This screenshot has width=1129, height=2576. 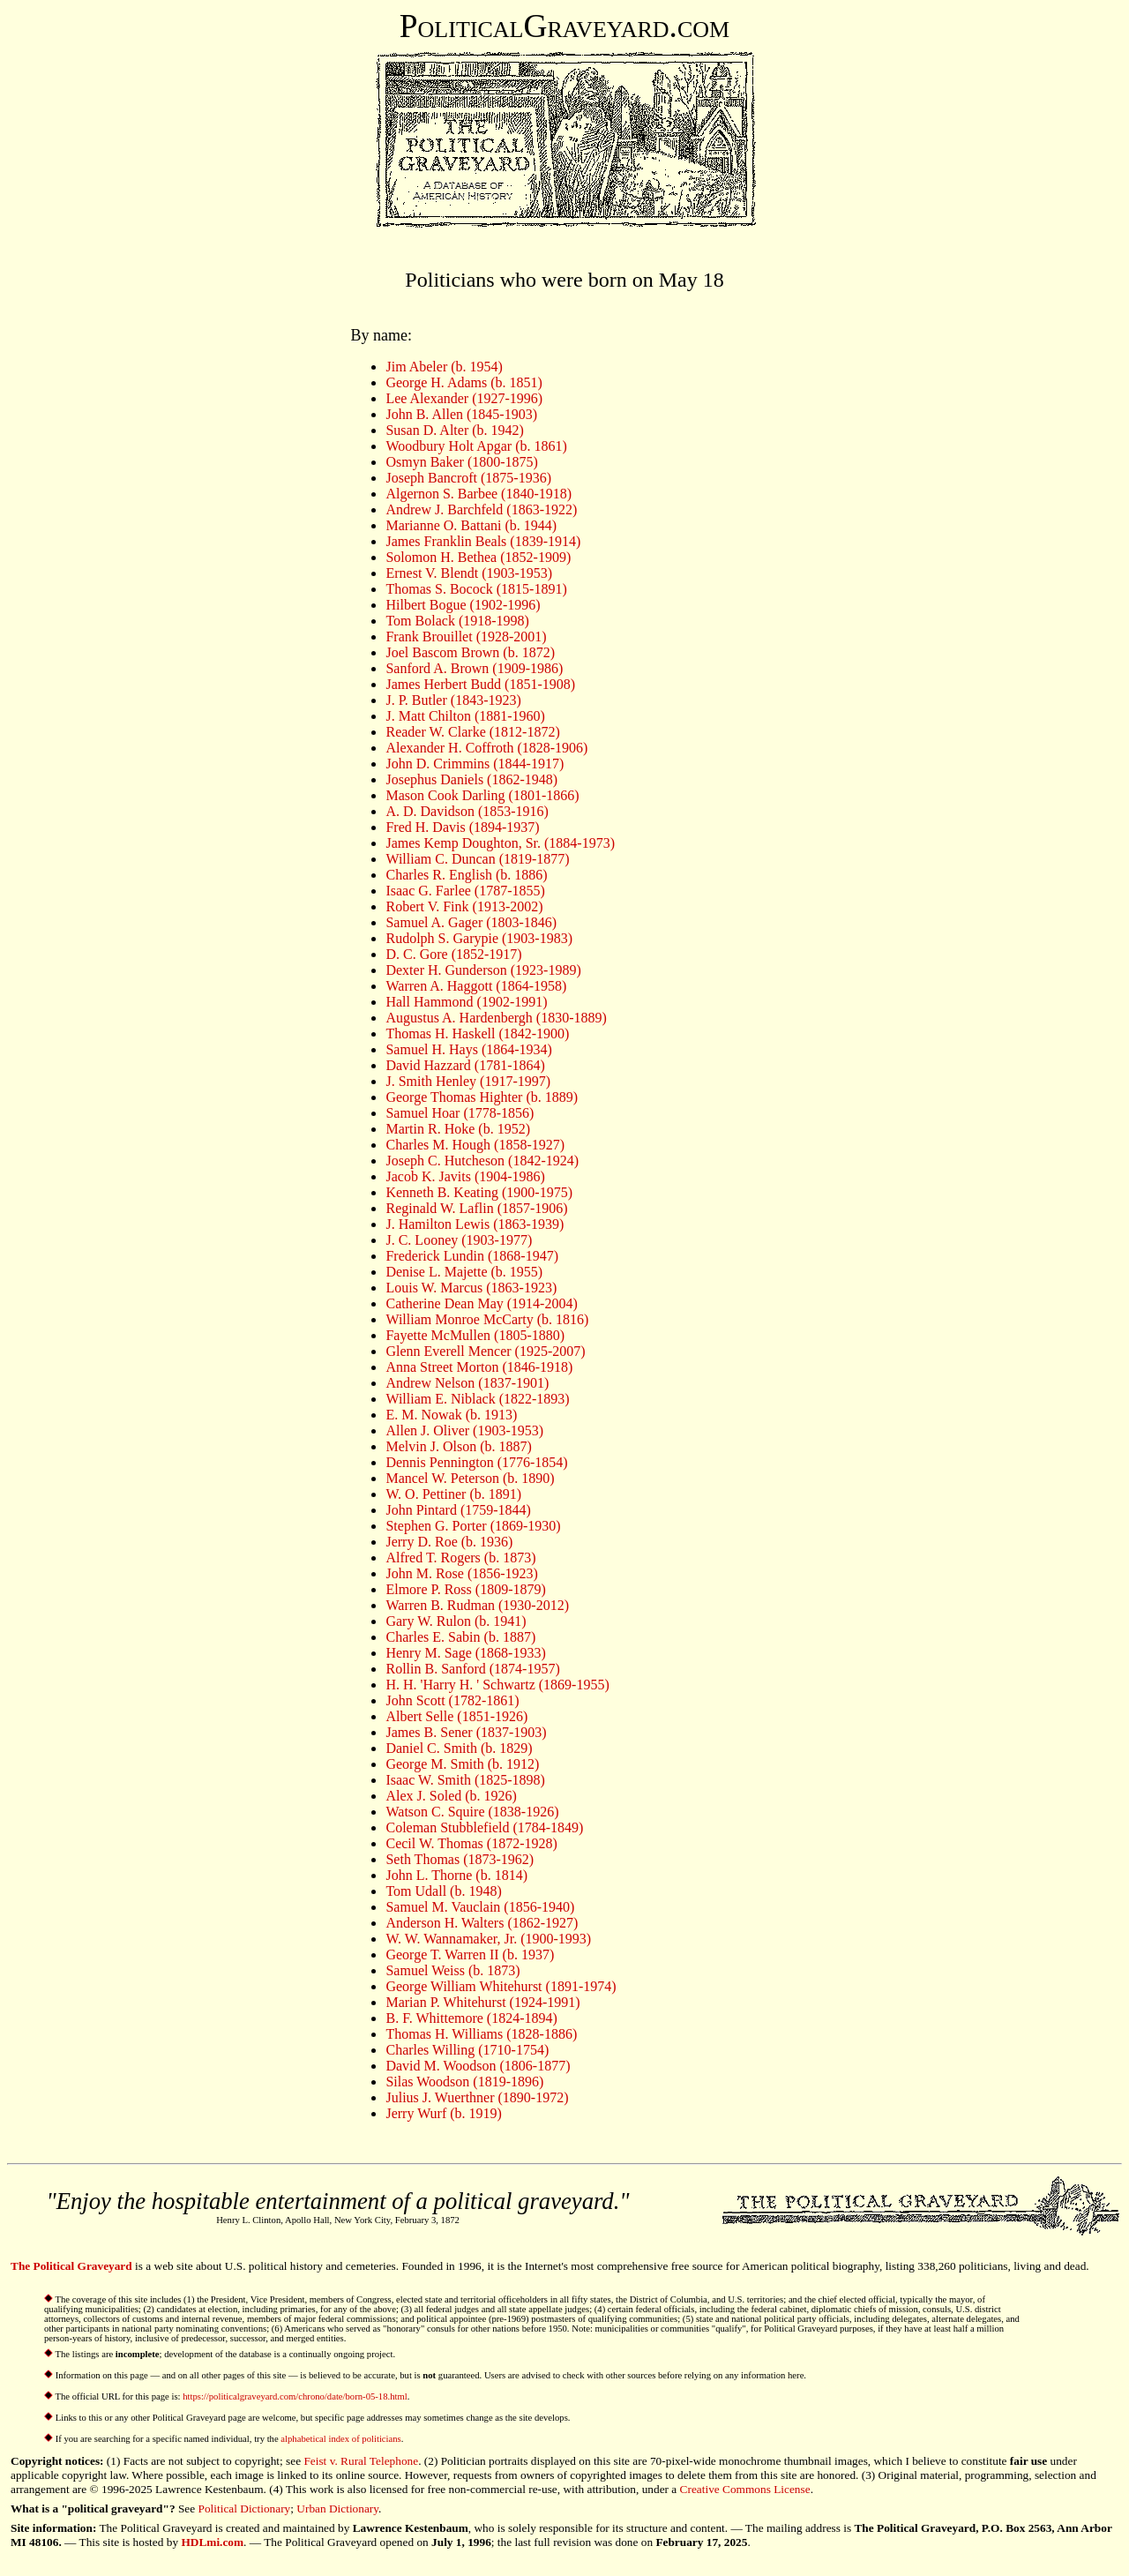 What do you see at coordinates (472, 1668) in the screenshot?
I see `Rollin B. Sanford (1874-1957)` at bounding box center [472, 1668].